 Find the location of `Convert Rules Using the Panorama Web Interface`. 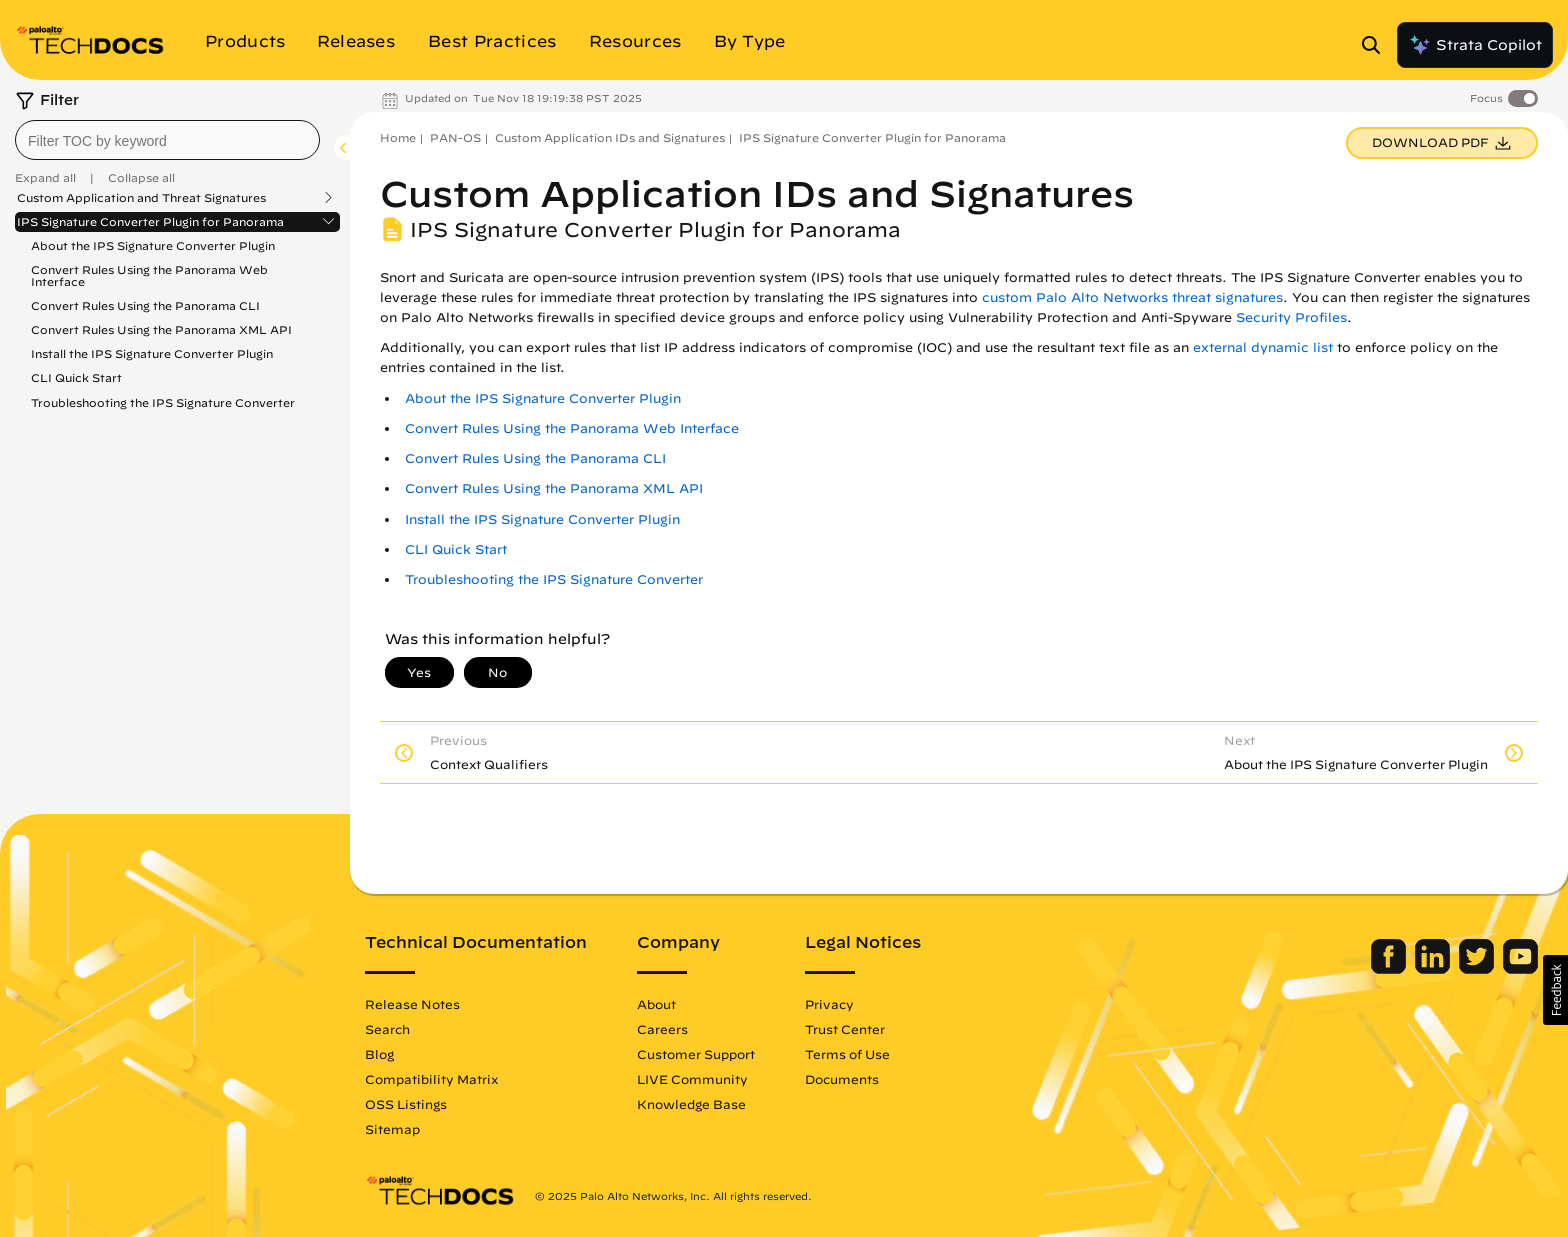

Convert Rules Using the Panorama Web Interface is located at coordinates (149, 275).